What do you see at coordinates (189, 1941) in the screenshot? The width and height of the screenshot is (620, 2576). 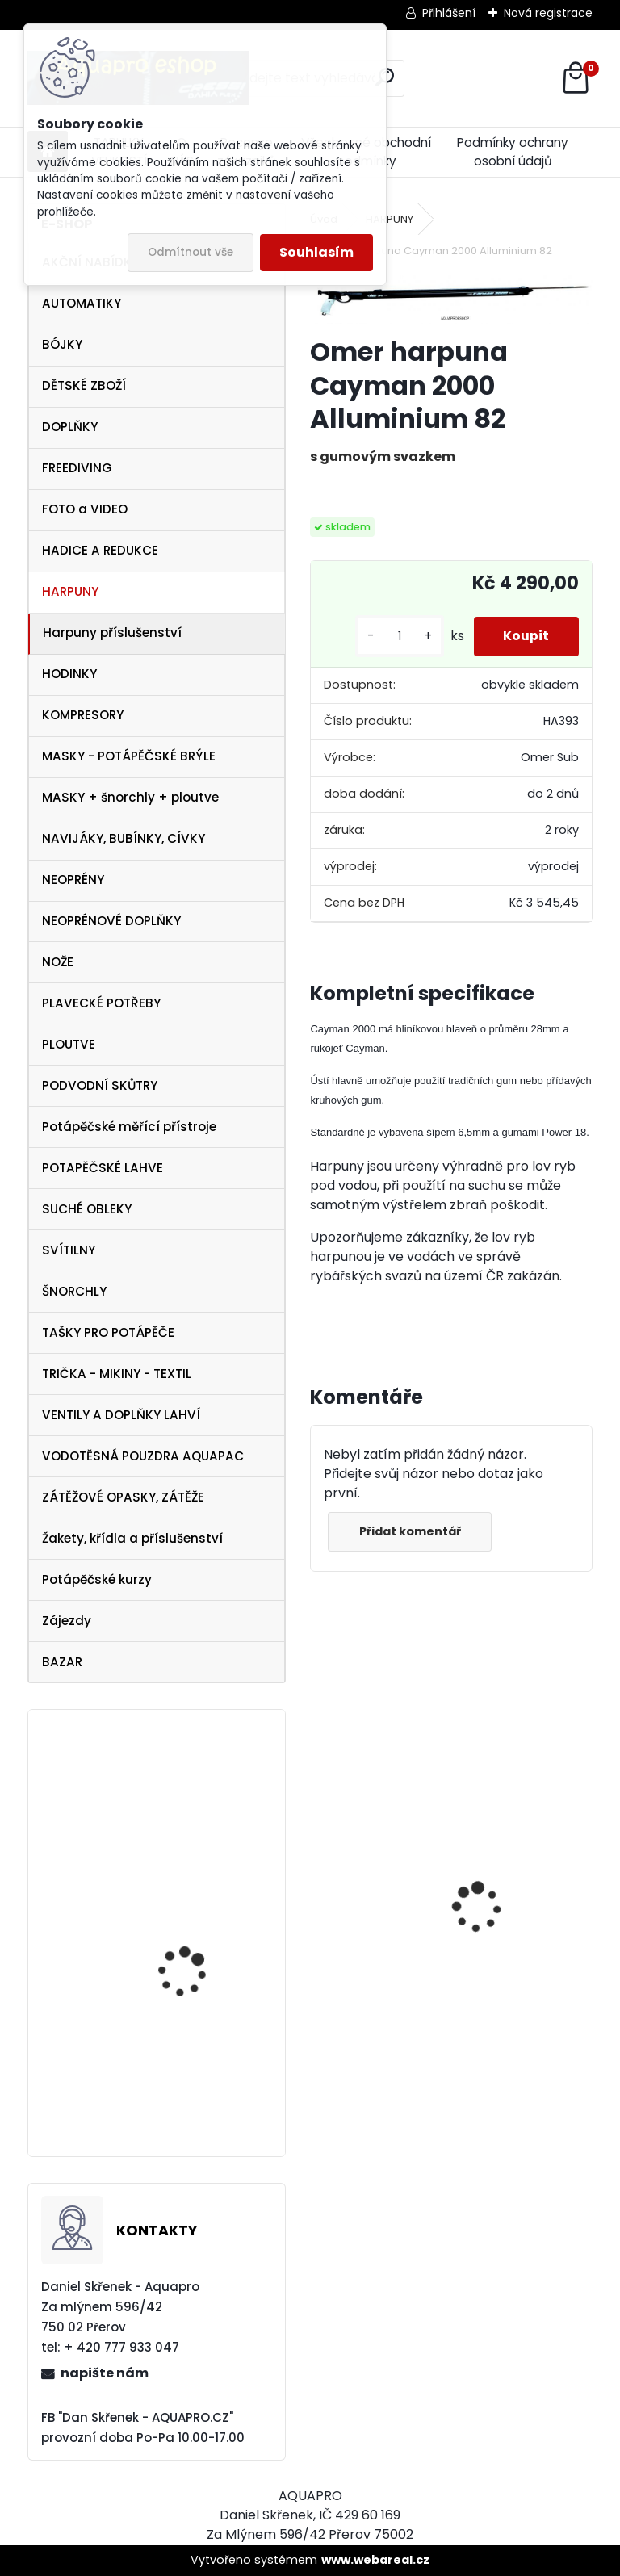 I see `Technisub kšiltovka baseball cap` at bounding box center [189, 1941].